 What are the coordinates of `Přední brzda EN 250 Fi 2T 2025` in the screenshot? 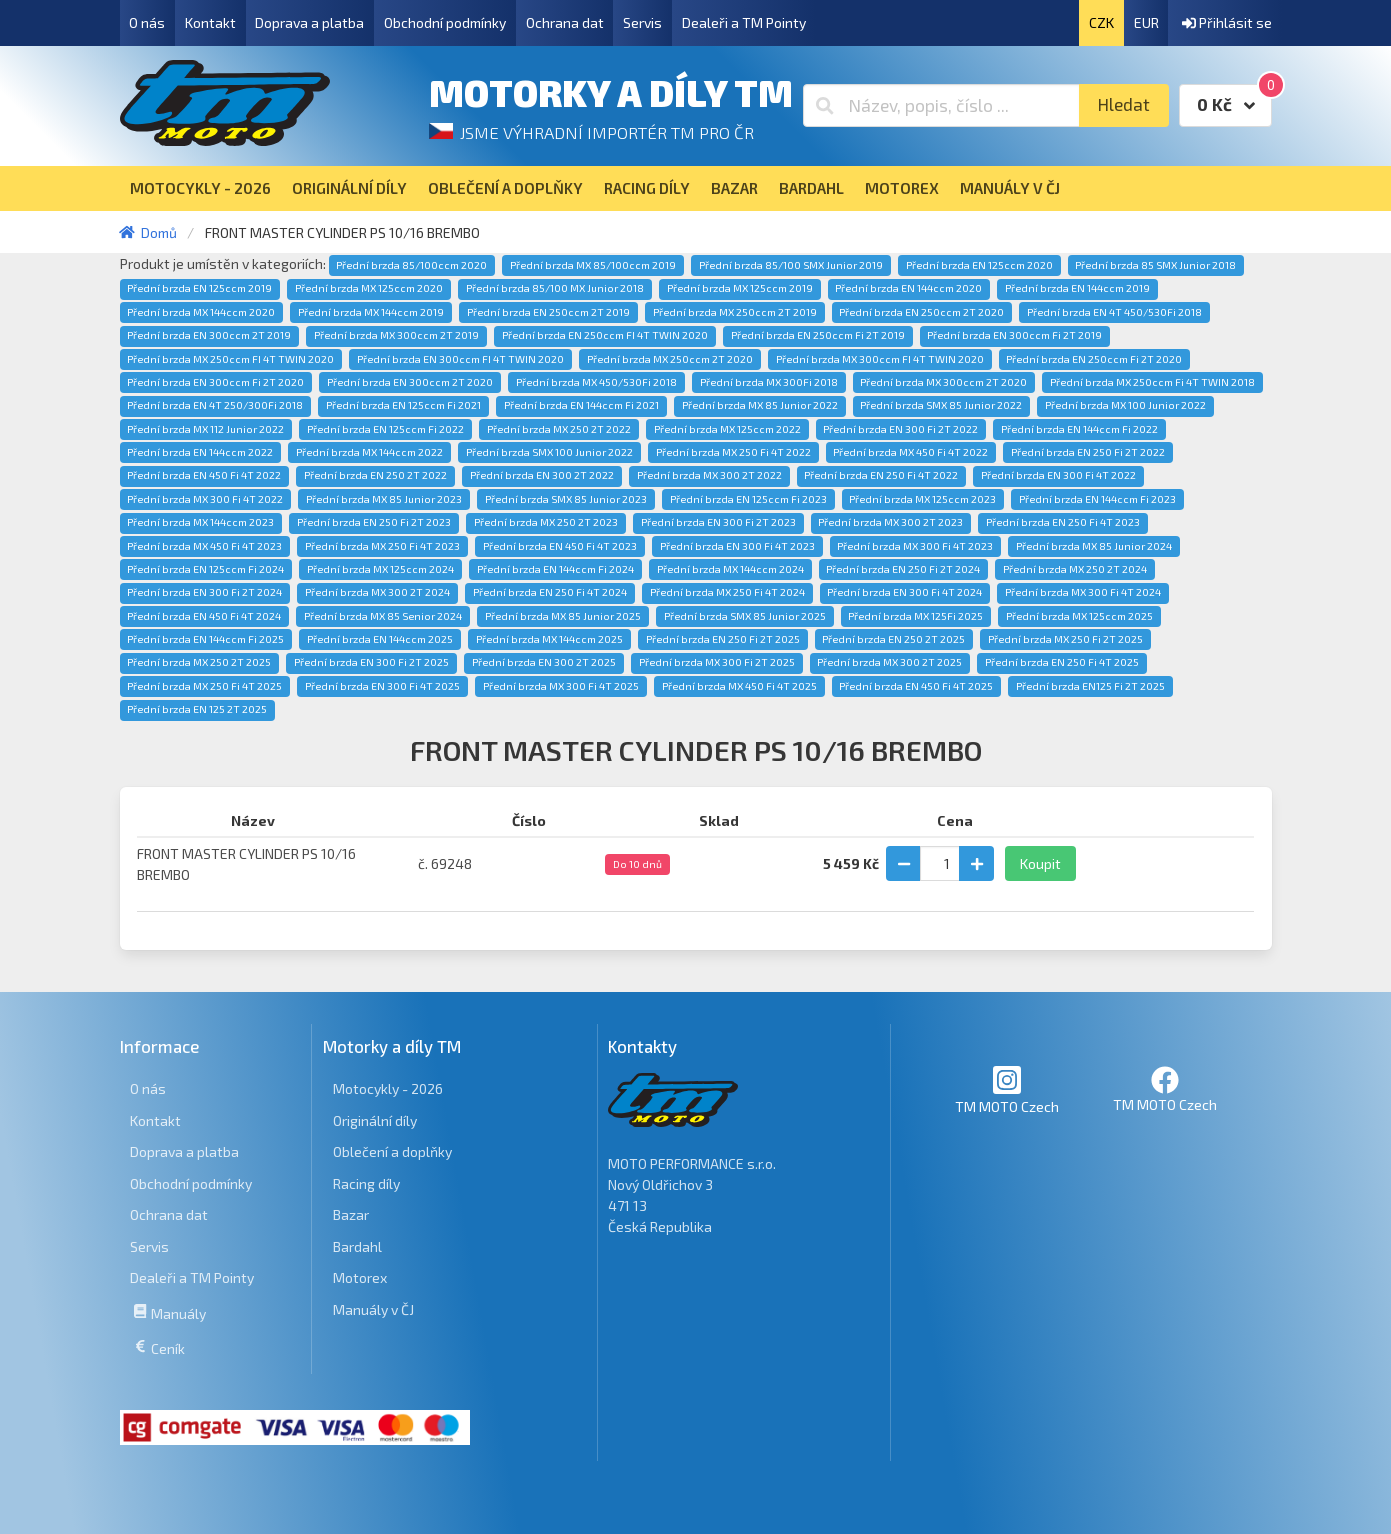 It's located at (723, 639).